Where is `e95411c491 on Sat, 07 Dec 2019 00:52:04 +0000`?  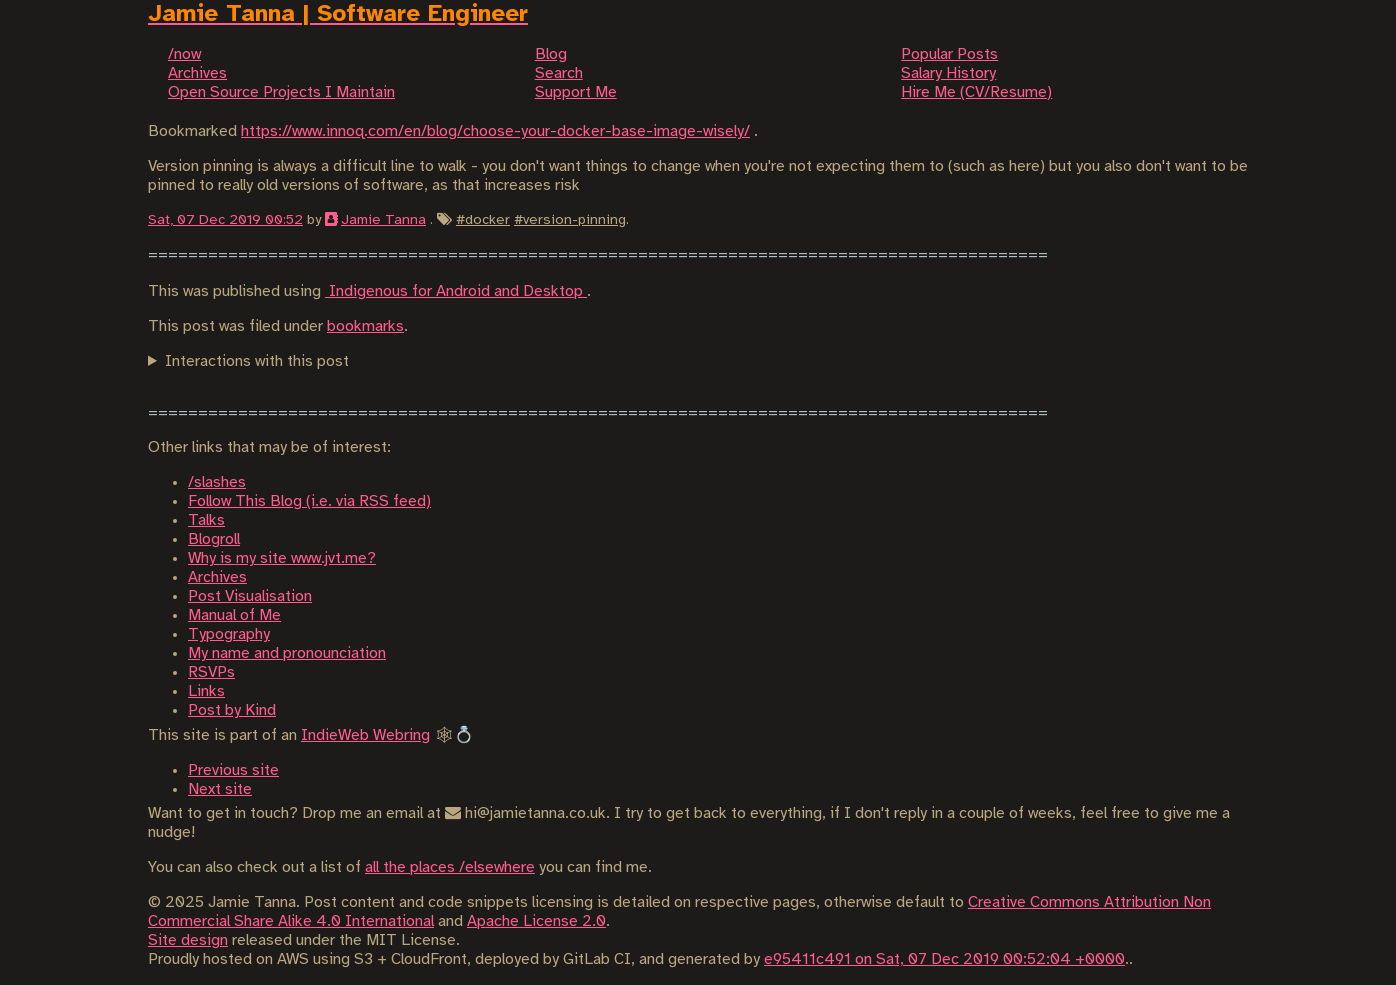
e95411c491 on Sat, 07 Dec 2019 00:52:04 +0000 is located at coordinates (944, 959).